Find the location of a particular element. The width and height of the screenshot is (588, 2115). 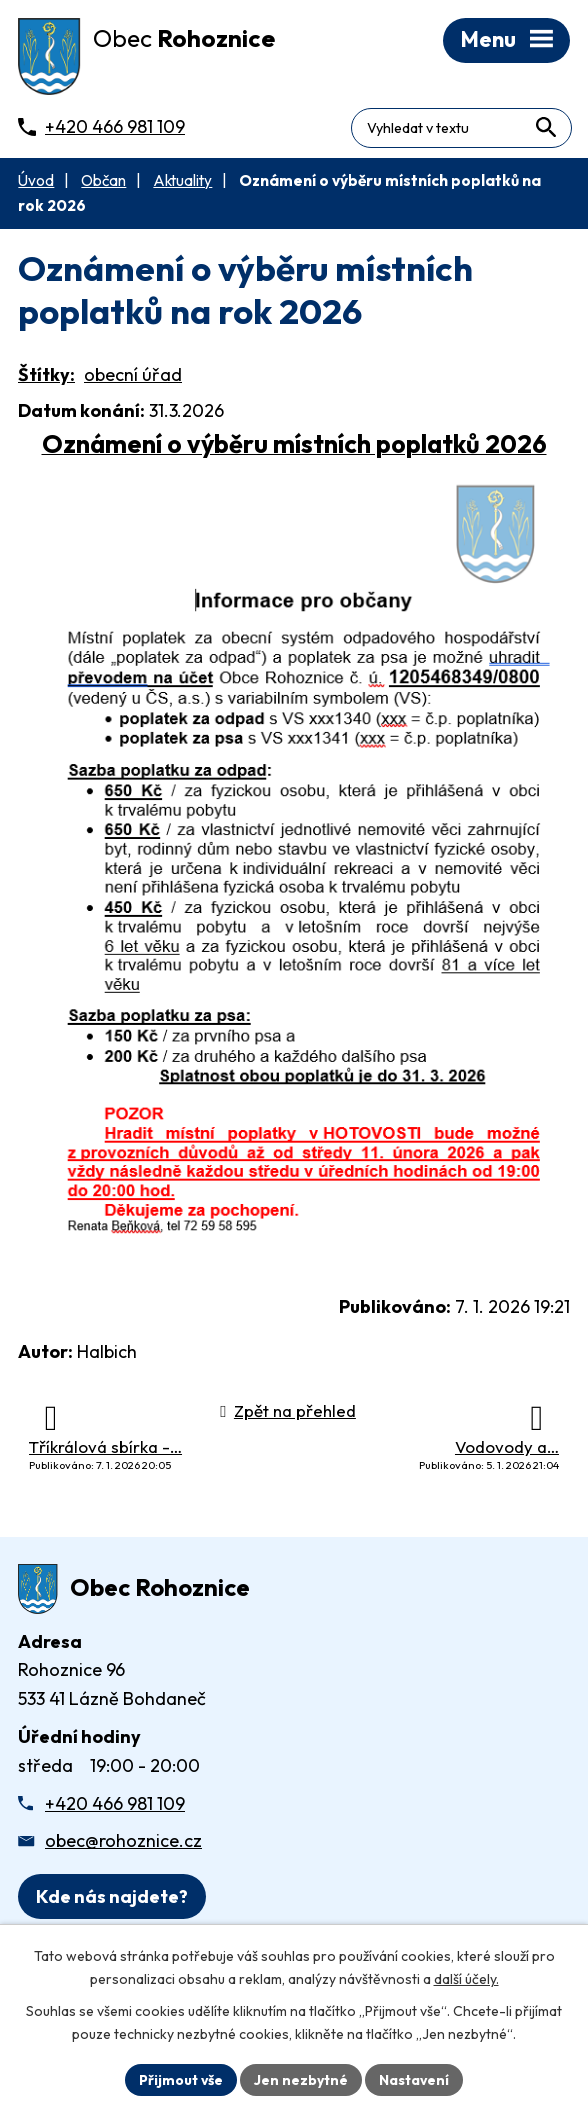

Přijmout vše is located at coordinates (180, 2079).